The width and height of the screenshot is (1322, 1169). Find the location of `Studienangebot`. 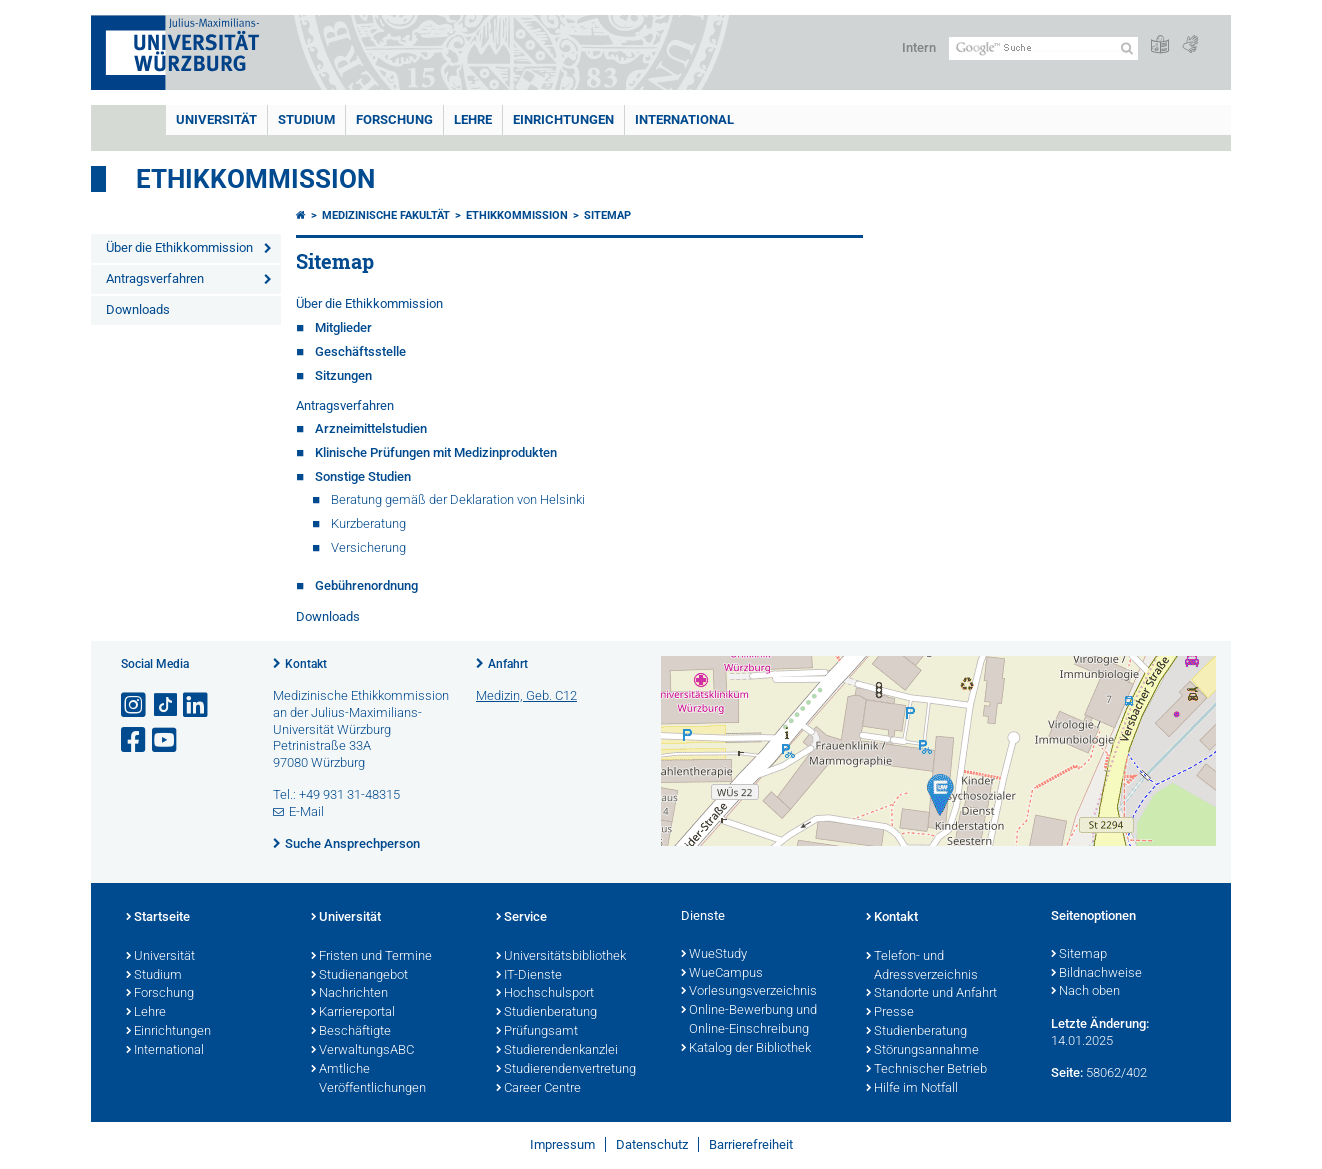

Studienangebot is located at coordinates (359, 976).